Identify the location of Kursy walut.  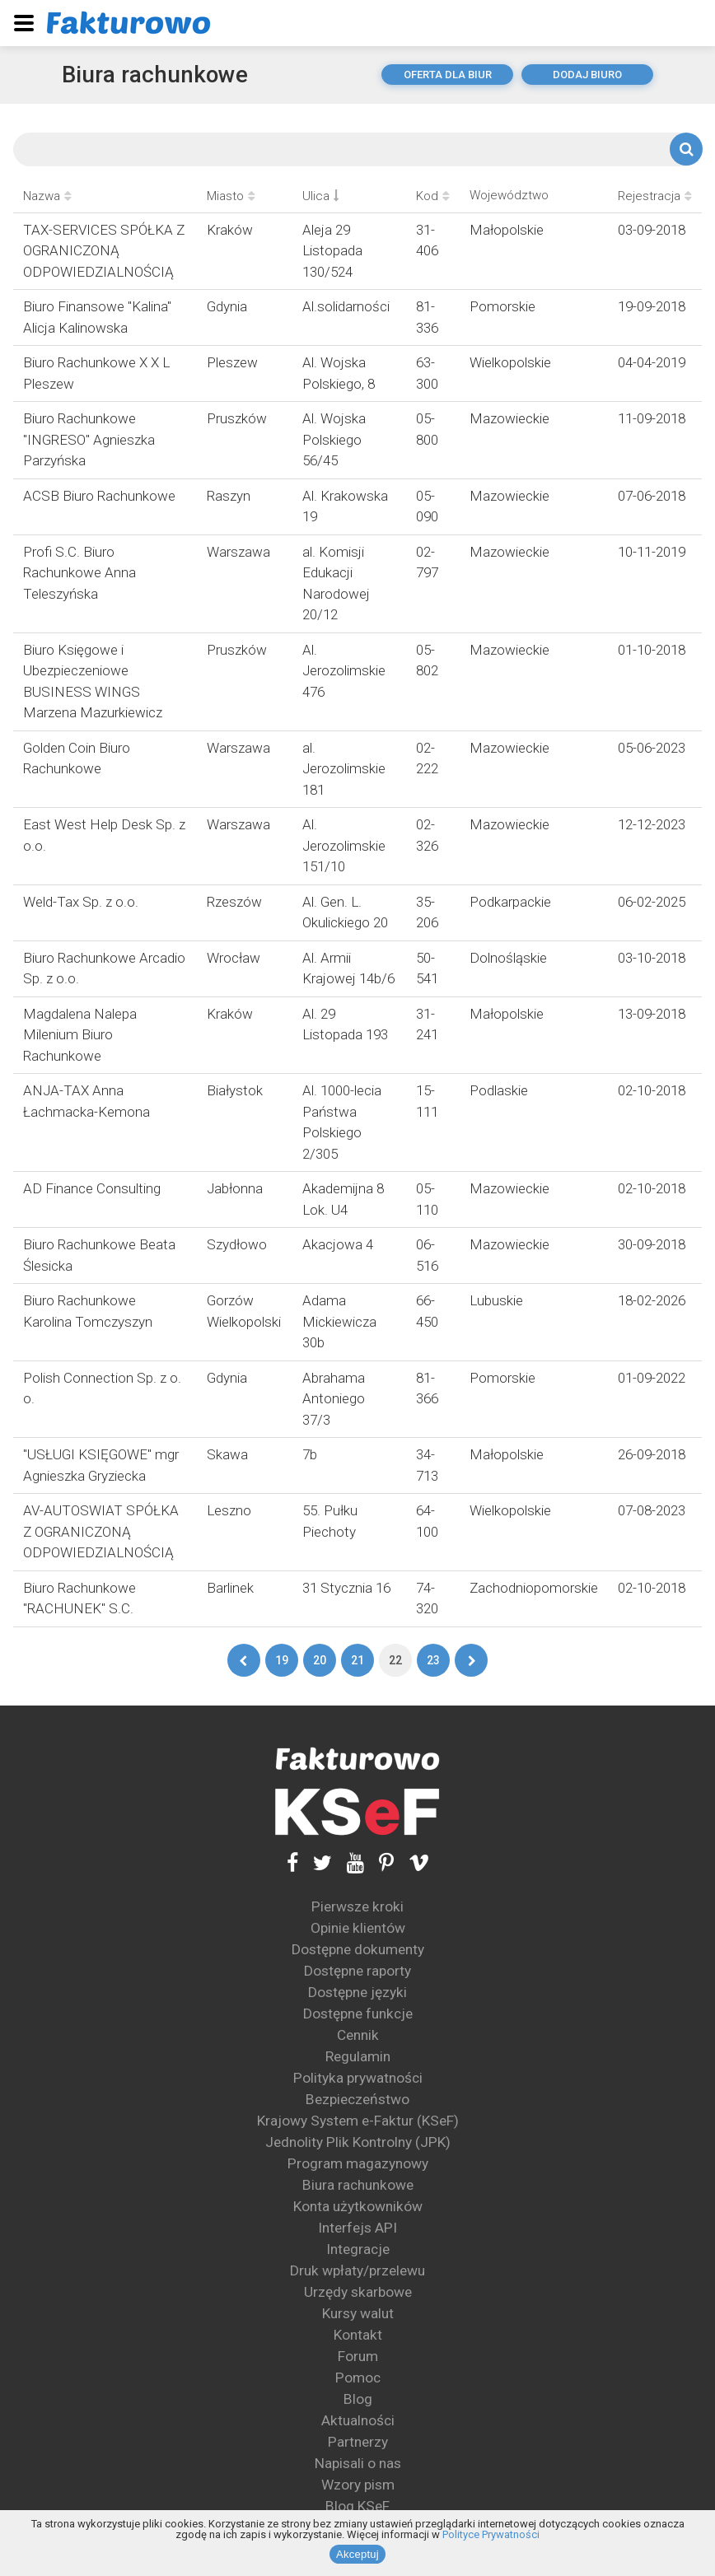
(358, 2313).